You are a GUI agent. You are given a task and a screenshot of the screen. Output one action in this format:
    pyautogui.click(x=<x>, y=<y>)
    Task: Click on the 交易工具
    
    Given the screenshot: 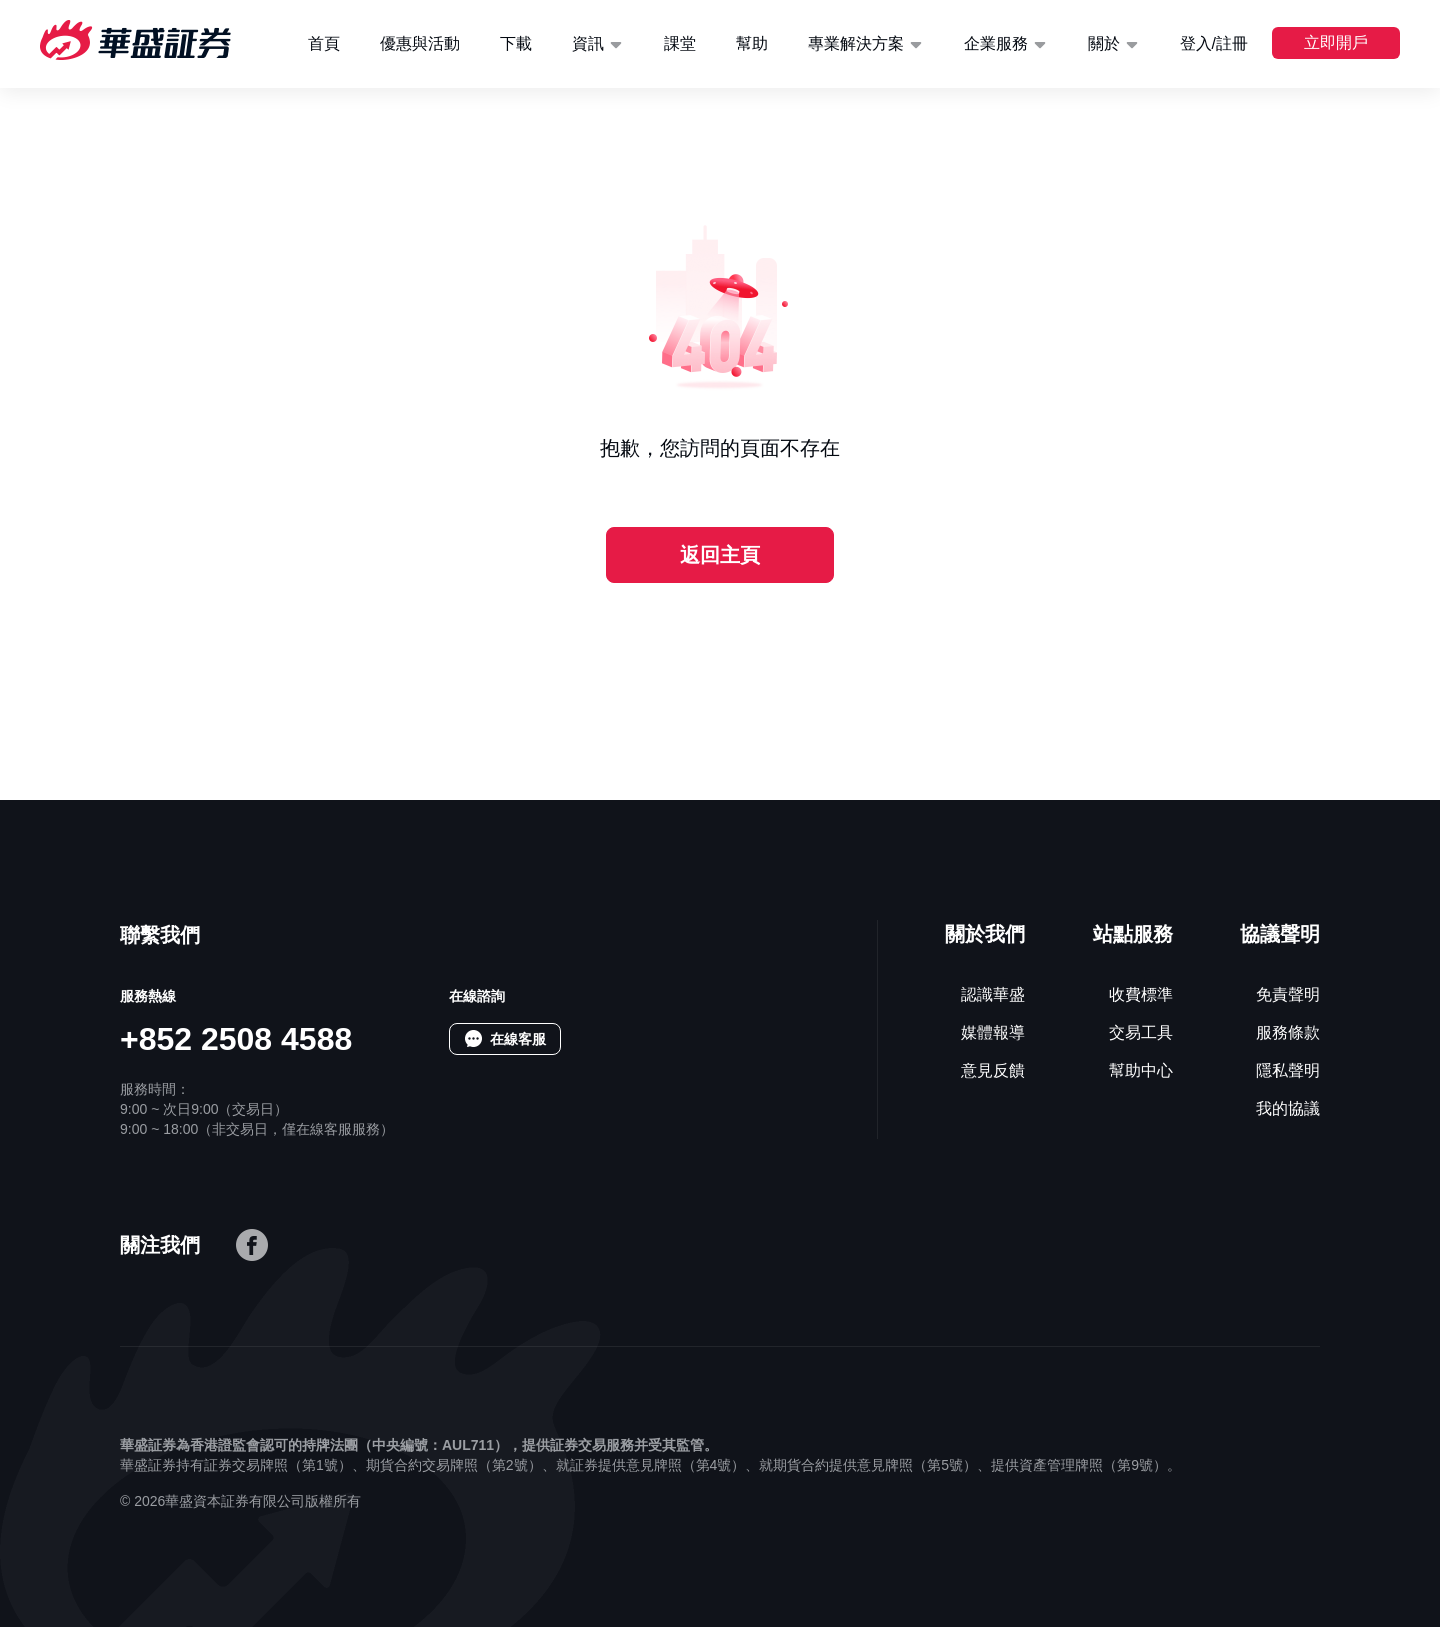 What is the action you would take?
    pyautogui.click(x=1141, y=1032)
    